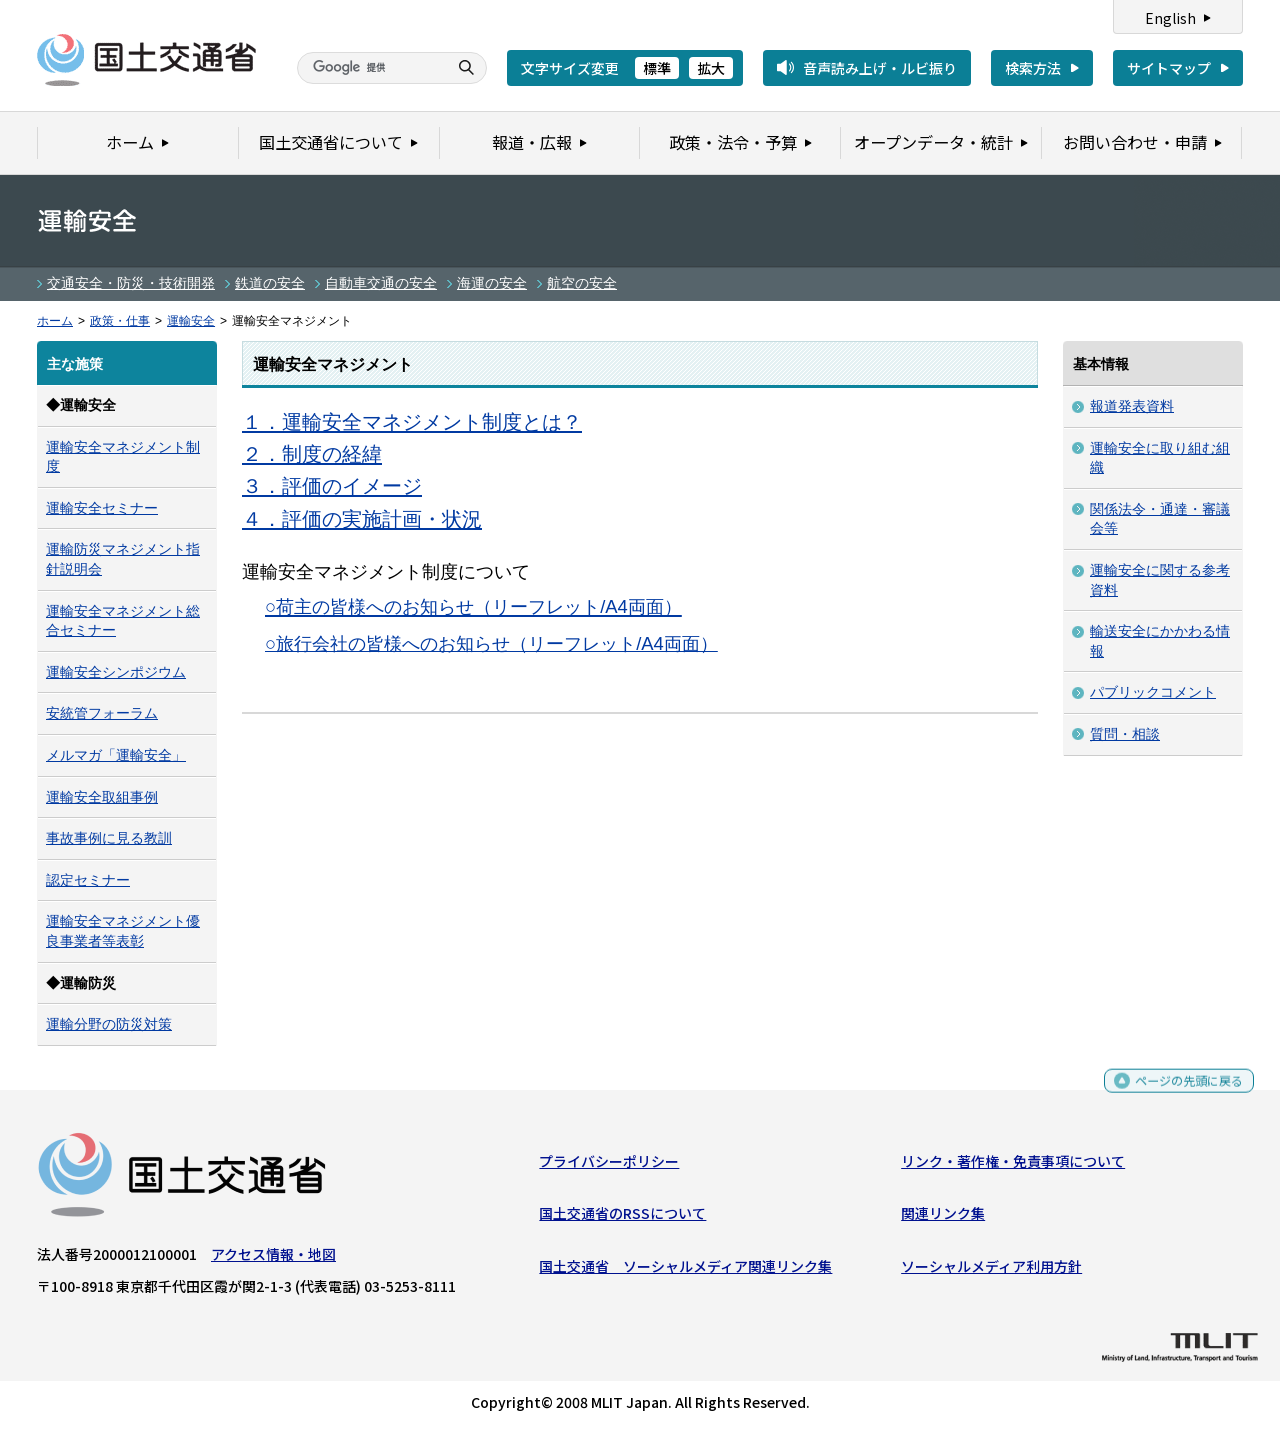 The image size is (1280, 1432). Describe the element at coordinates (491, 643) in the screenshot. I see `○旅行会社の皆様へのお知らせ（リーフレット/A4両面）` at that location.